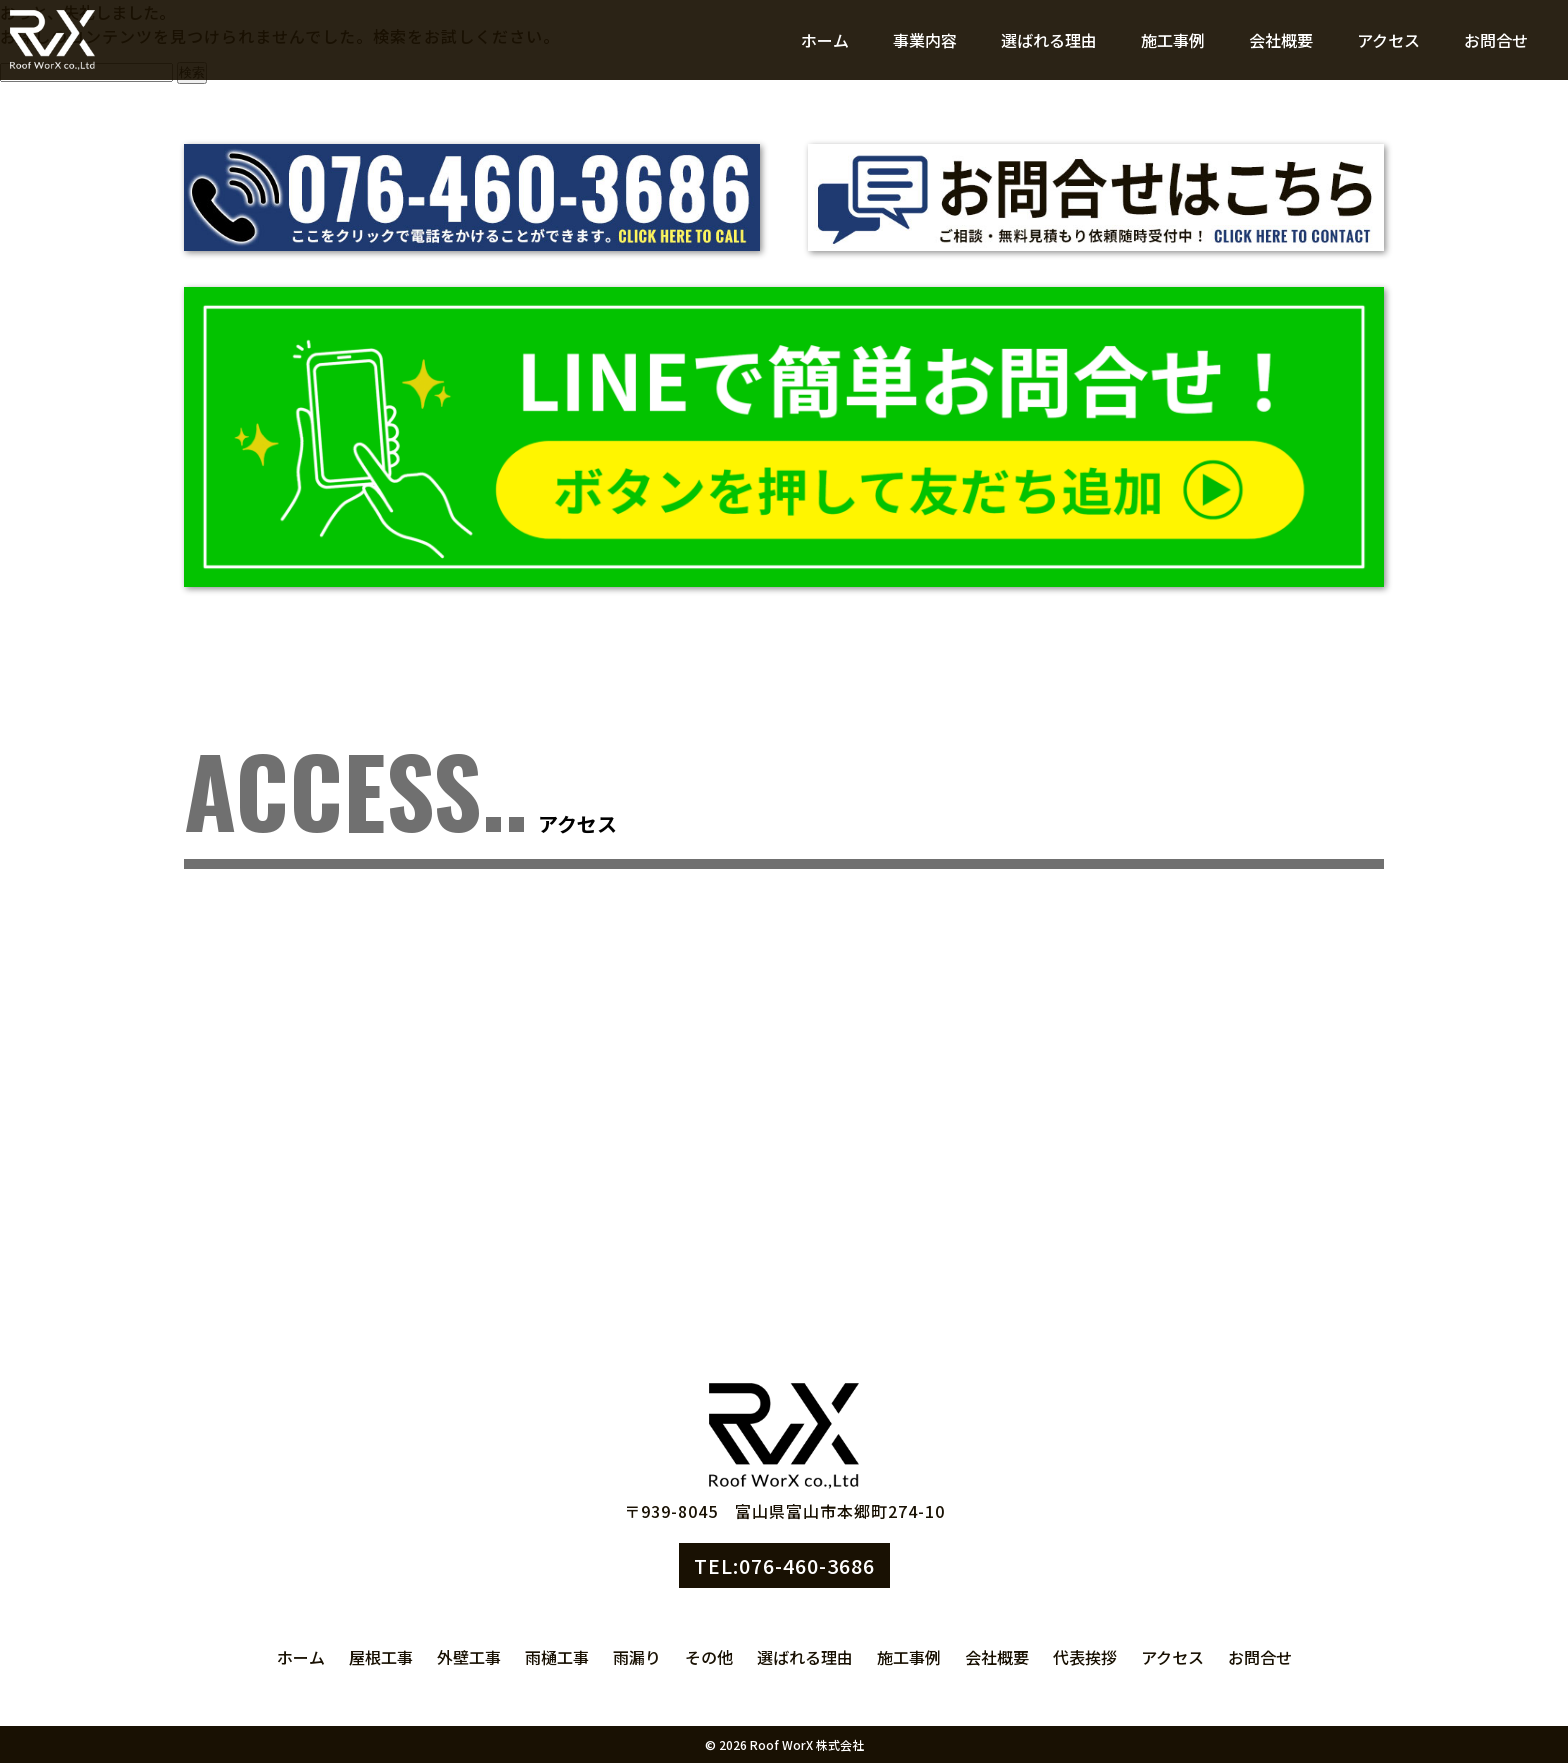 This screenshot has height=1763, width=1568. What do you see at coordinates (637, 1657) in the screenshot?
I see `雨漏り` at bounding box center [637, 1657].